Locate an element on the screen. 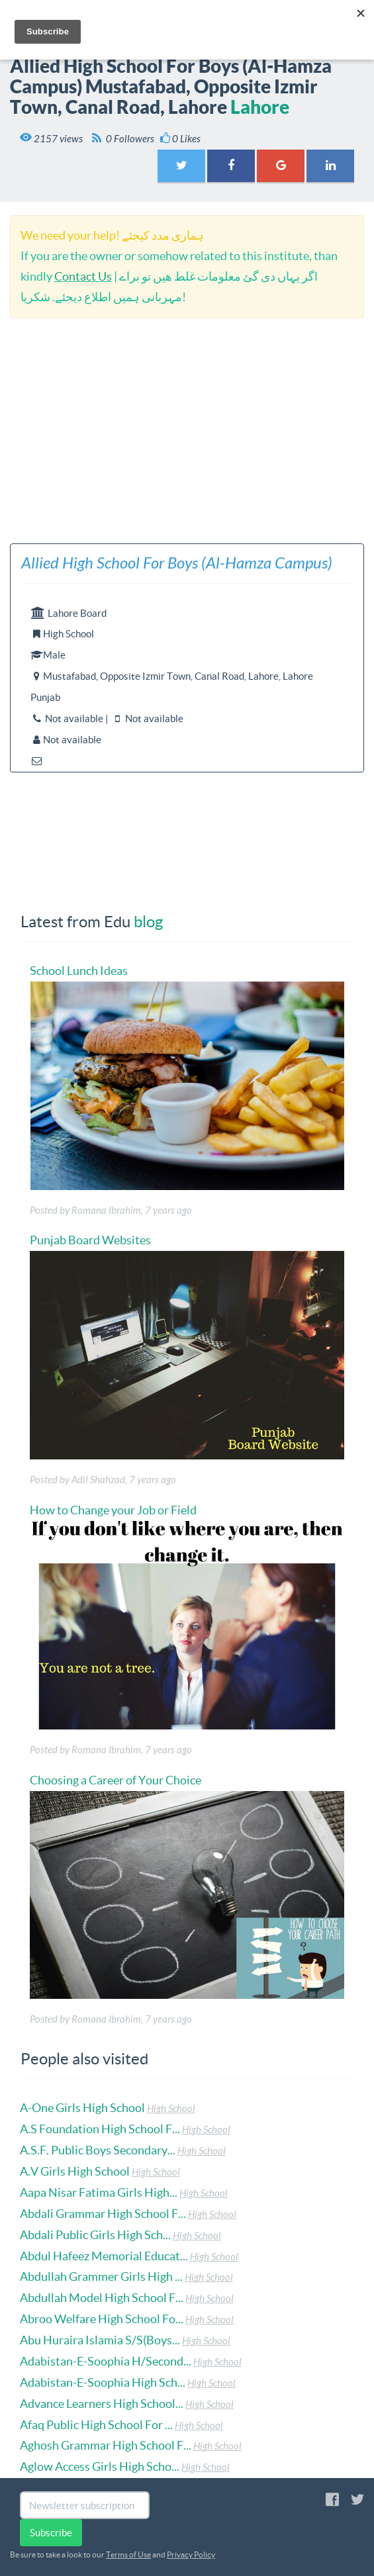  A.V Girls High School is located at coordinates (75, 2171).